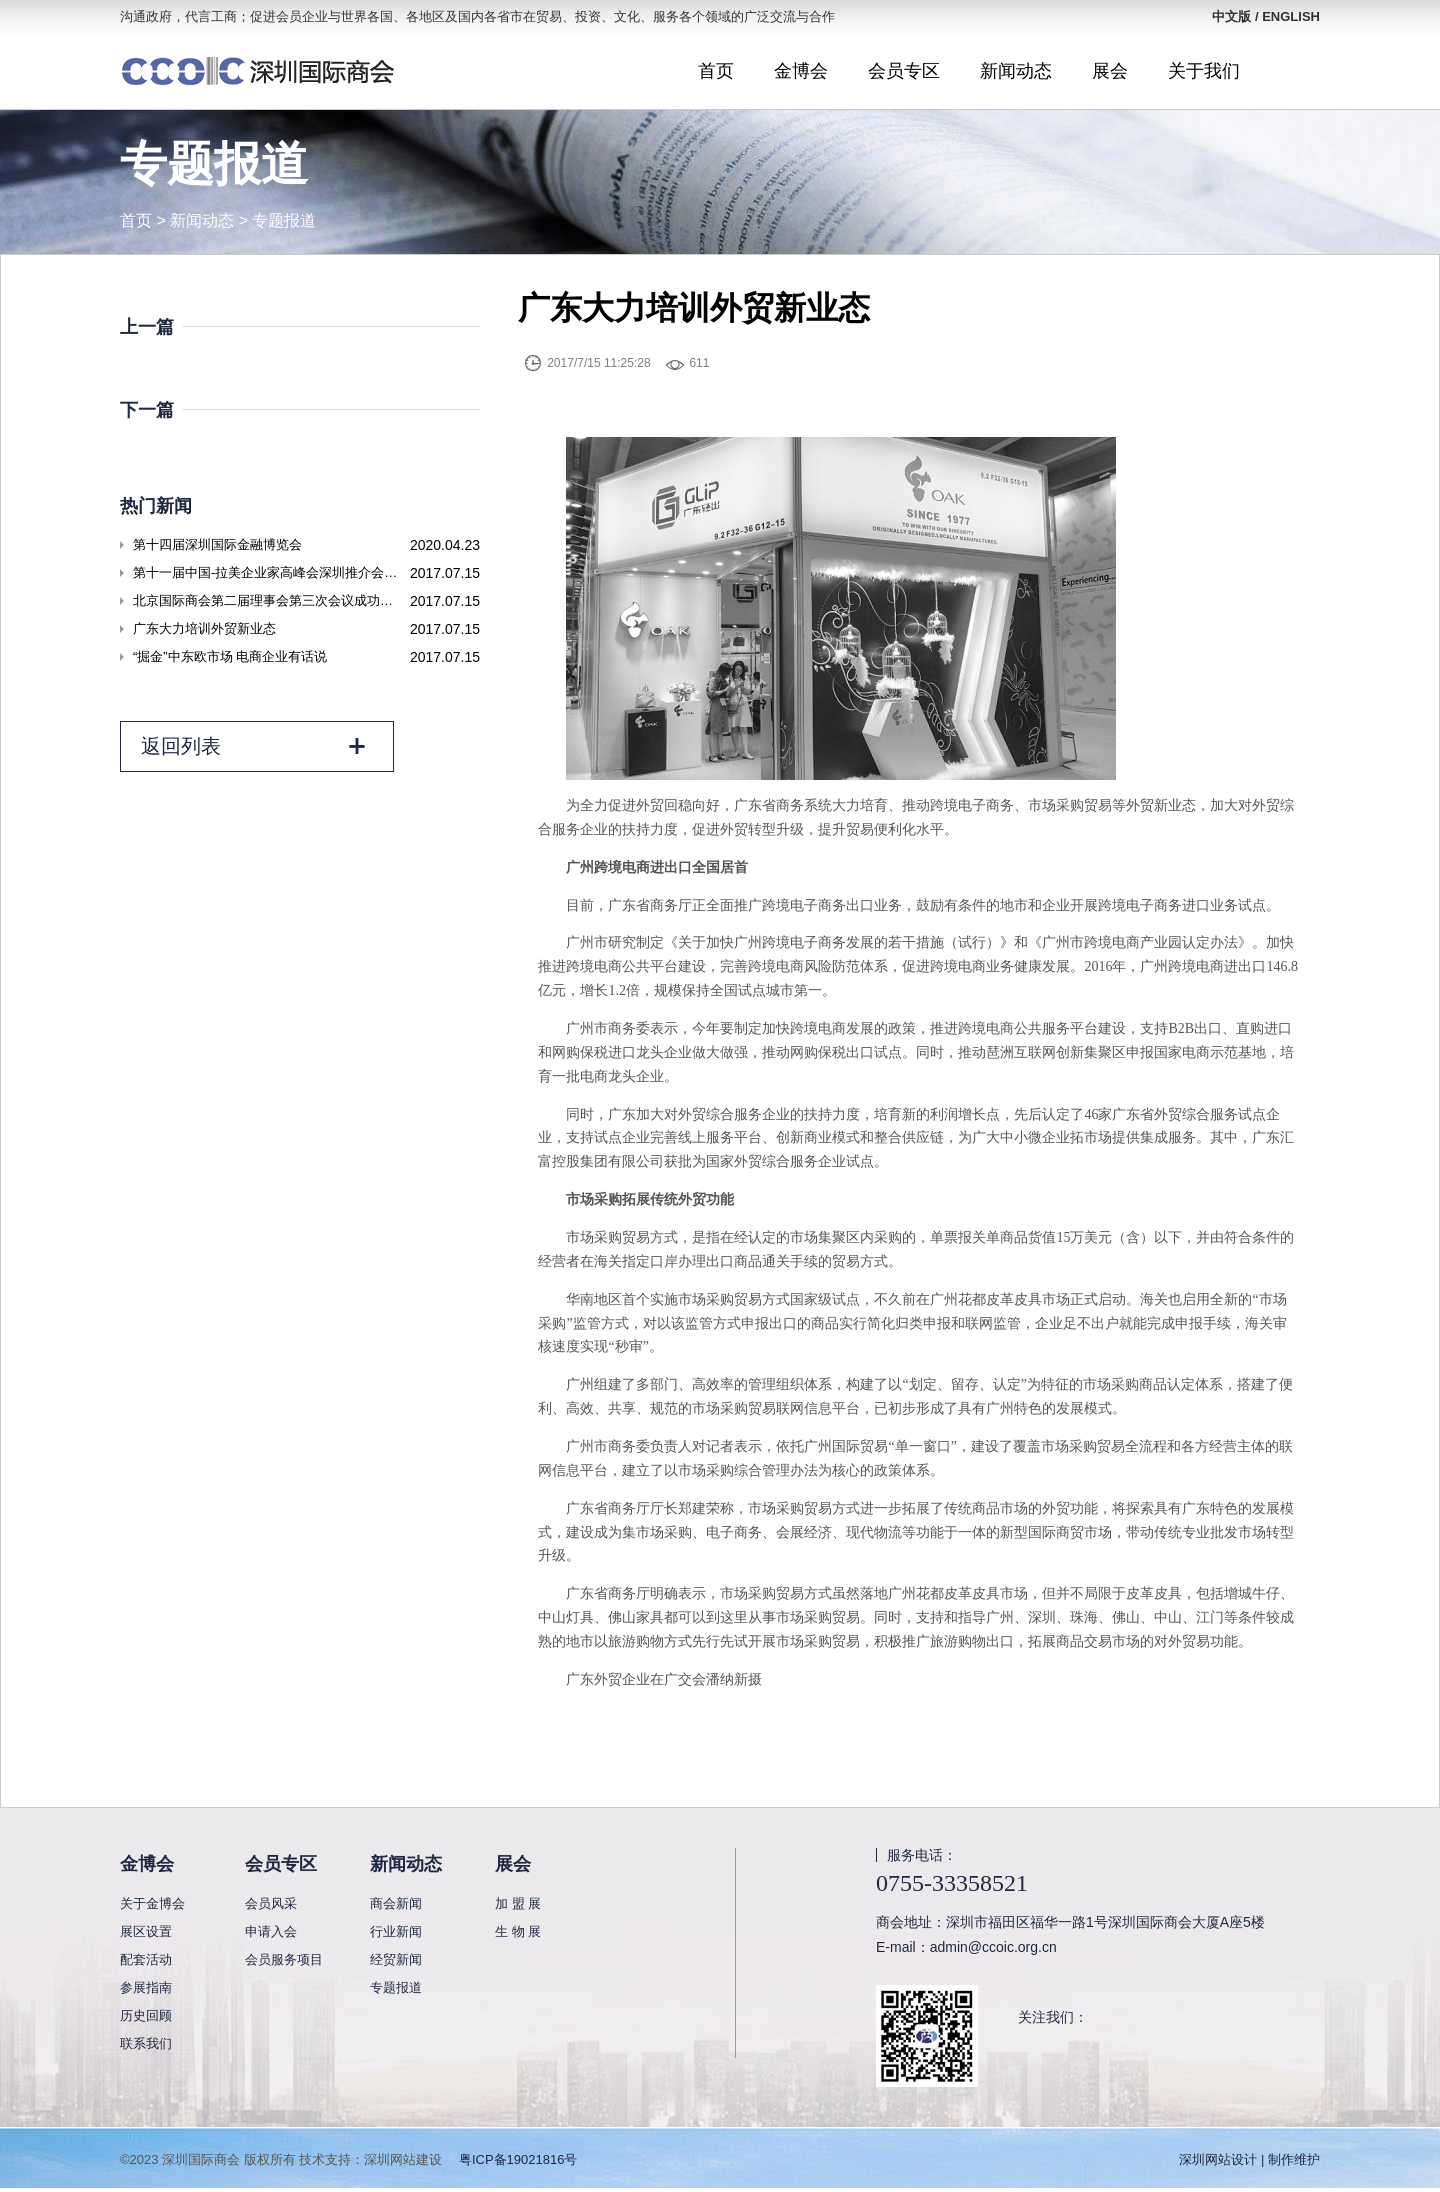 This screenshot has width=1440, height=2192. I want to click on 经贸新闻, so click(396, 1959).